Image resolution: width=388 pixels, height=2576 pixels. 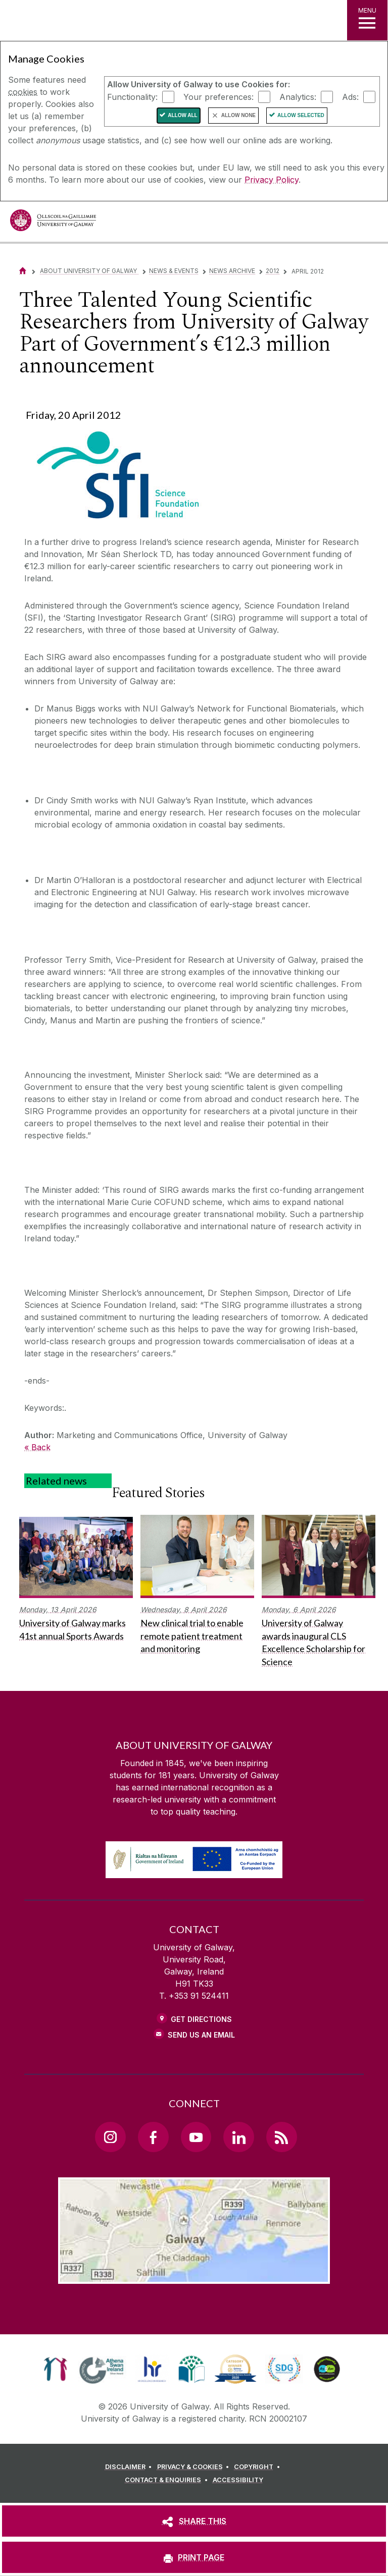 I want to click on [LinkedIn Link], so click(x=238, y=2137).